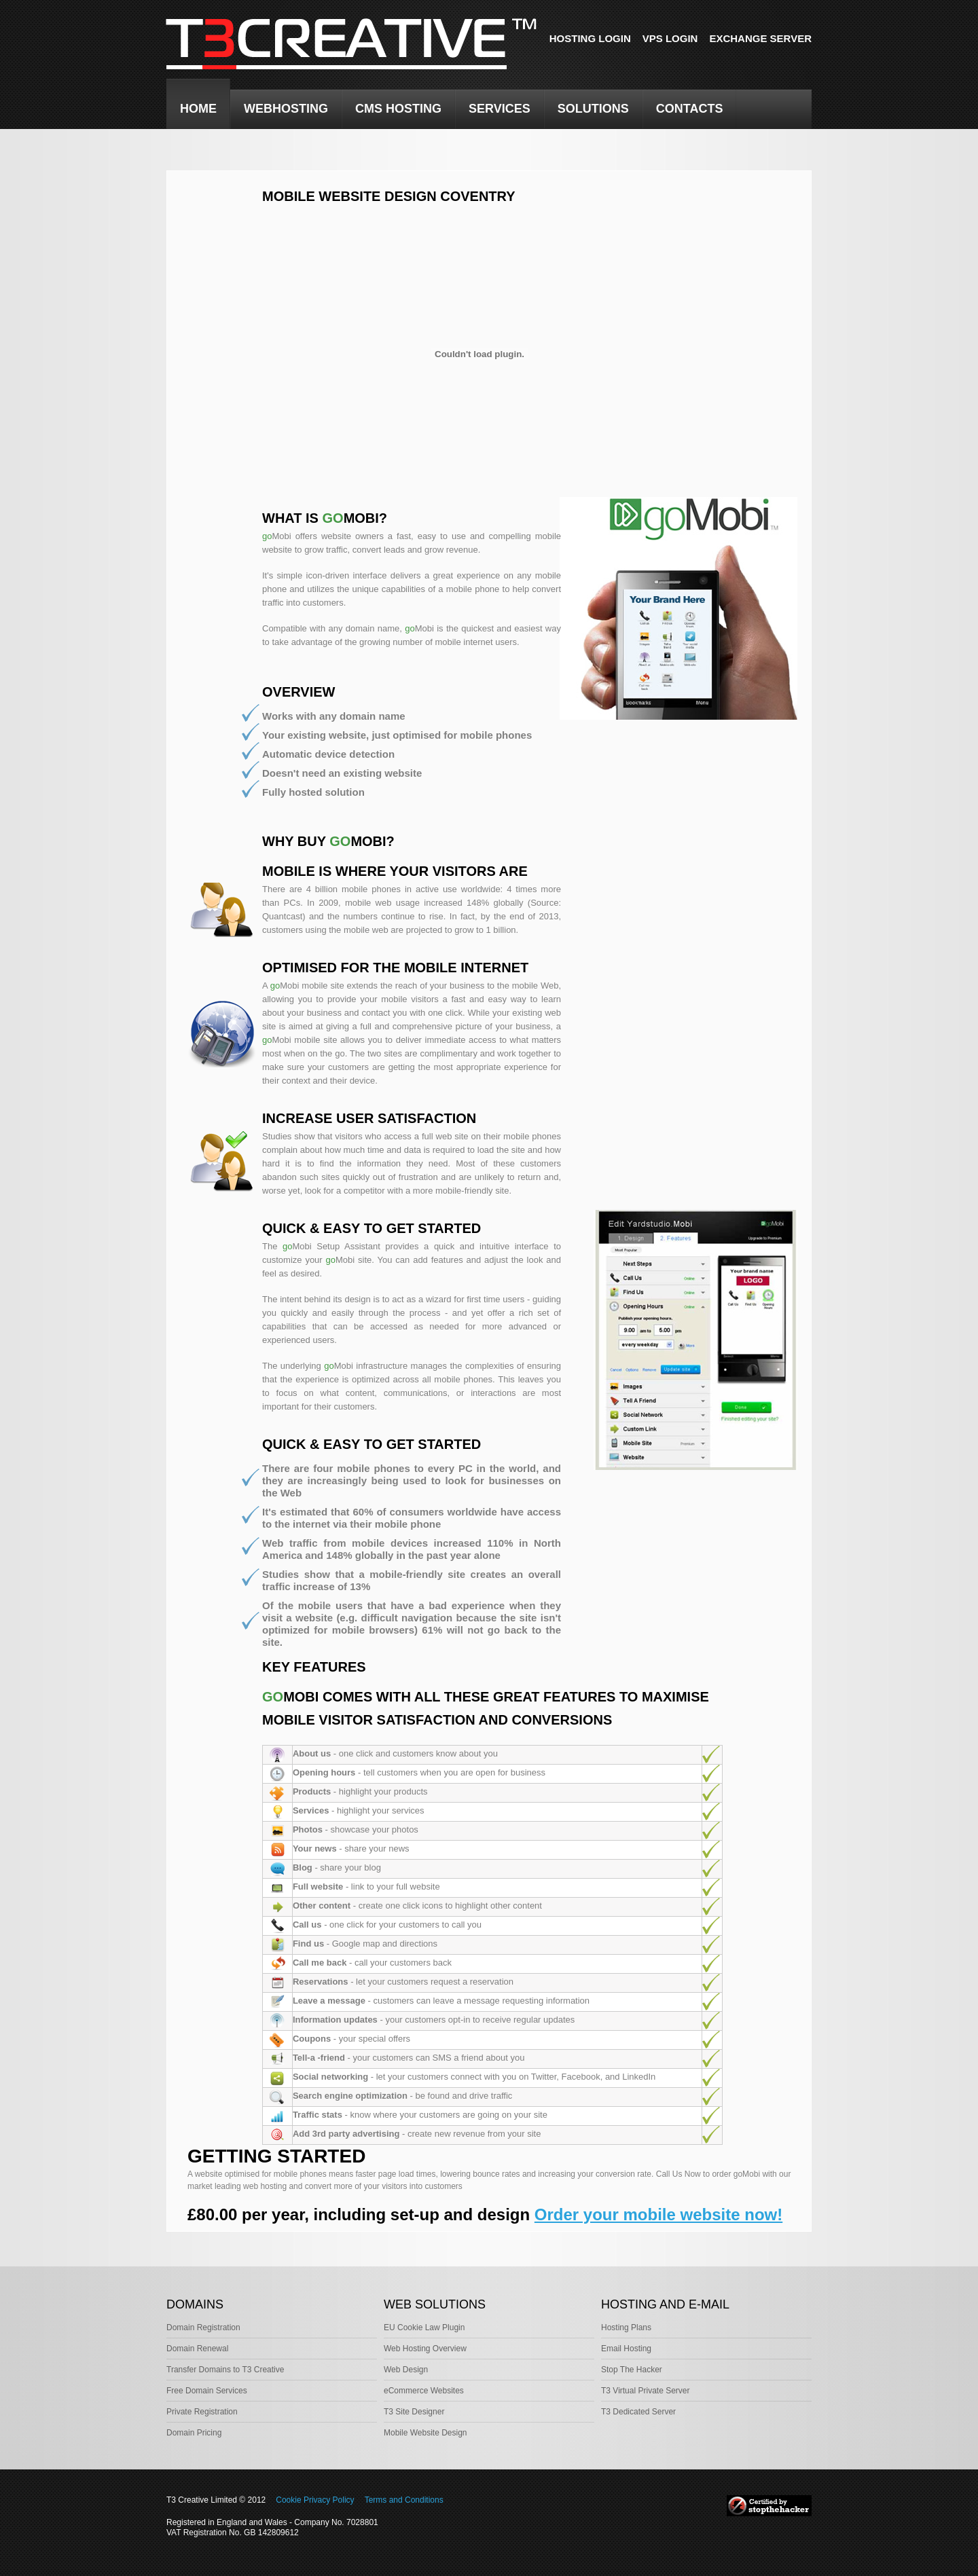 The height and width of the screenshot is (2576, 978). Describe the element at coordinates (406, 2369) in the screenshot. I see `Web Design` at that location.